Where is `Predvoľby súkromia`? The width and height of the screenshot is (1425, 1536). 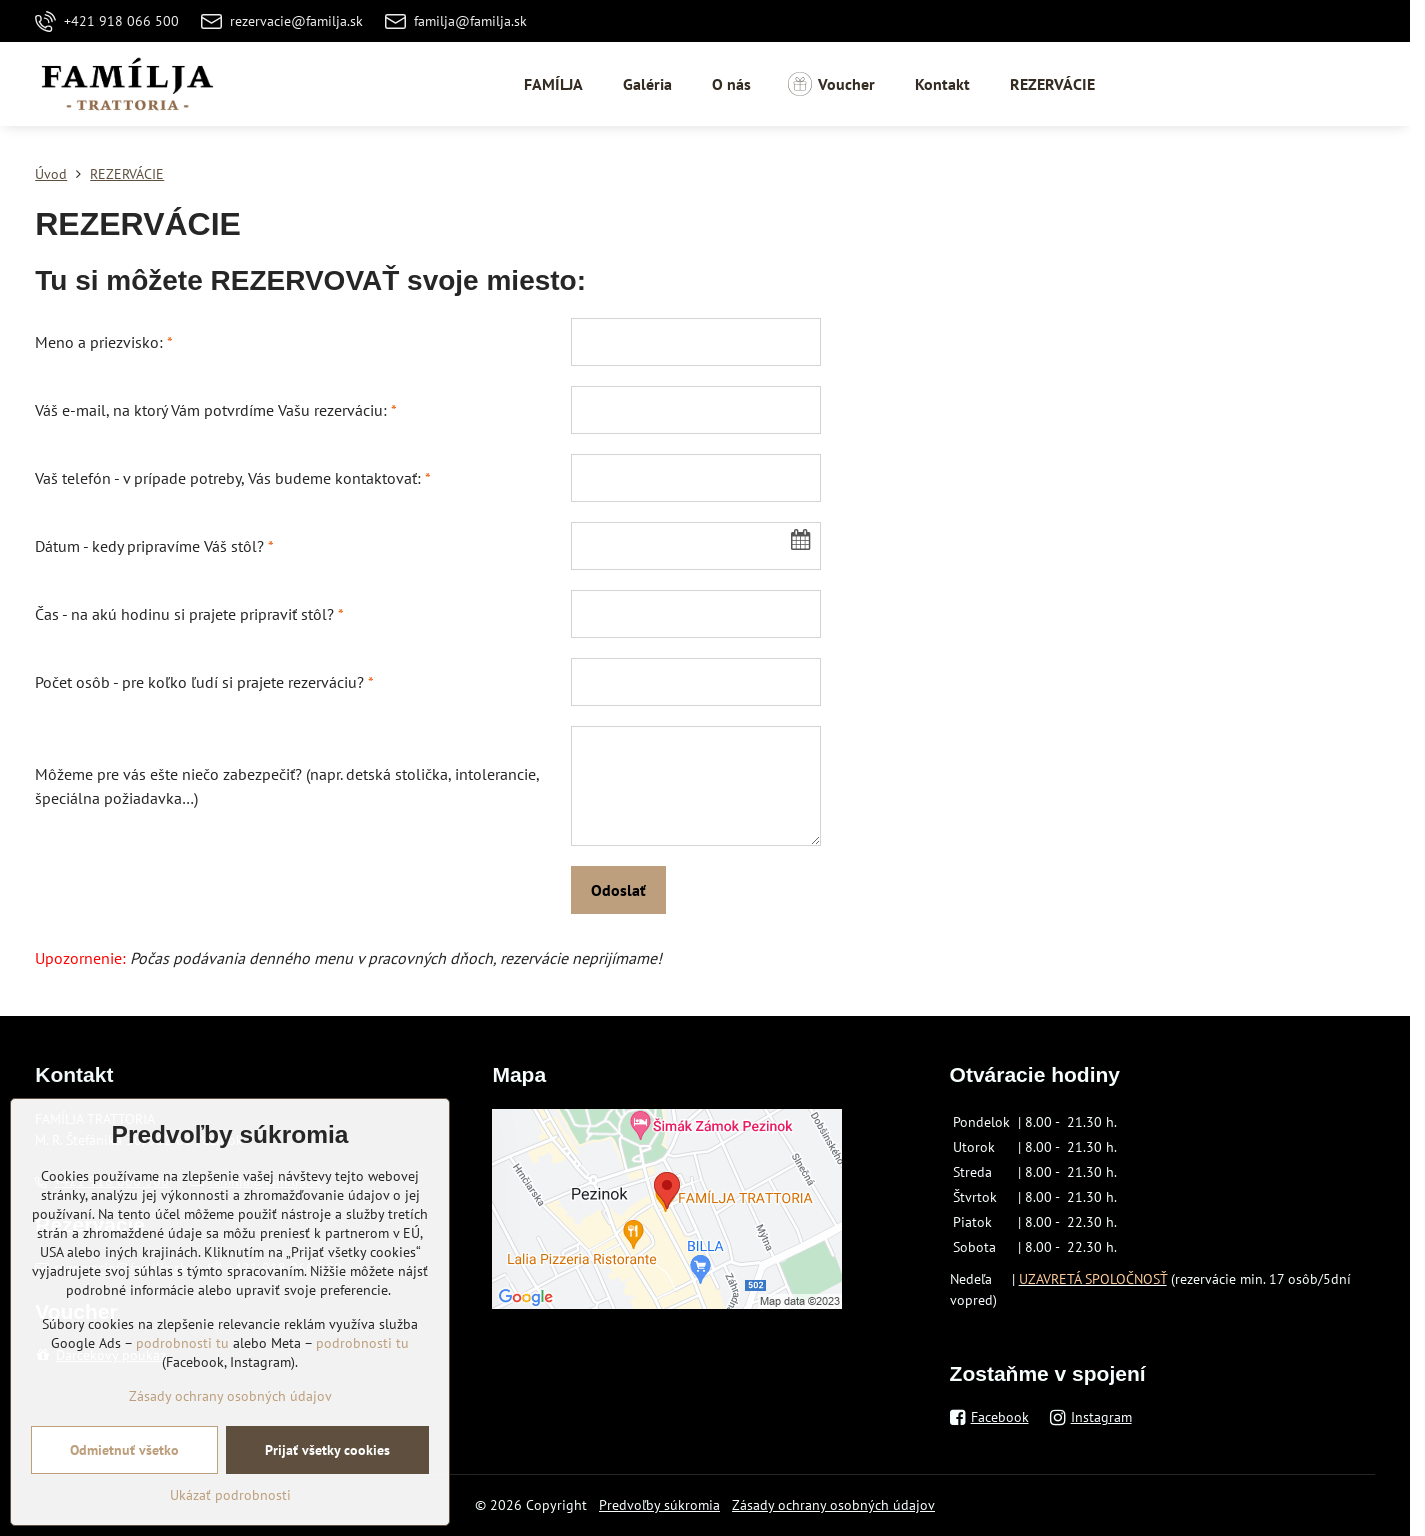 Predvoľby súkromia is located at coordinates (659, 1505).